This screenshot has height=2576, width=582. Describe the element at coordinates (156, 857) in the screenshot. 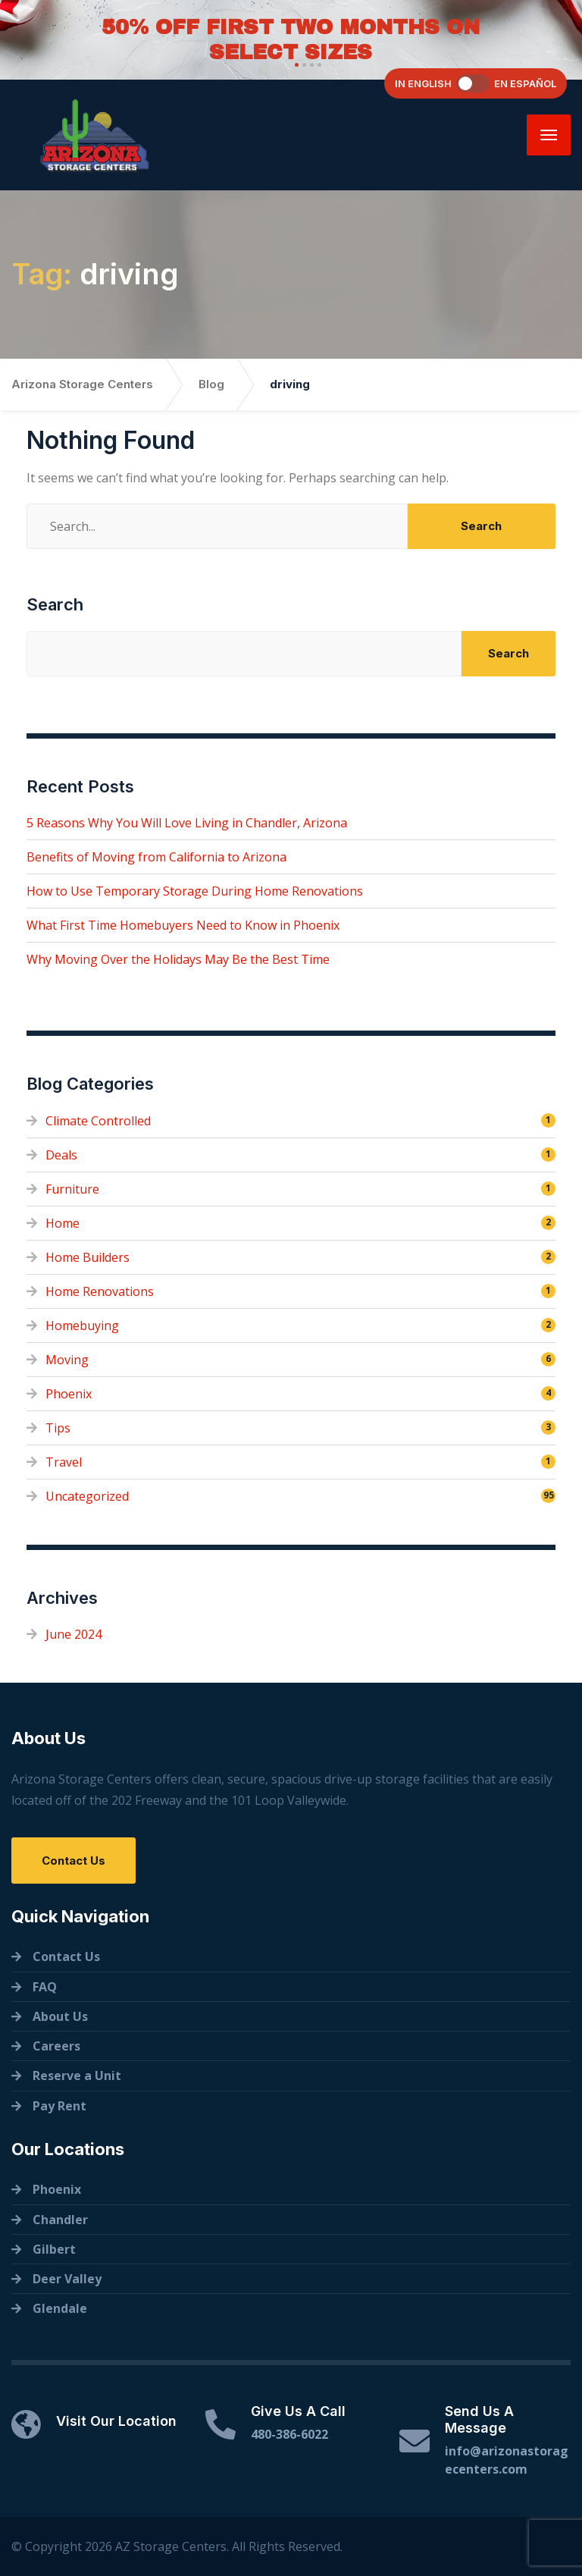

I see `Benefits of Moving from California to Arizona` at that location.